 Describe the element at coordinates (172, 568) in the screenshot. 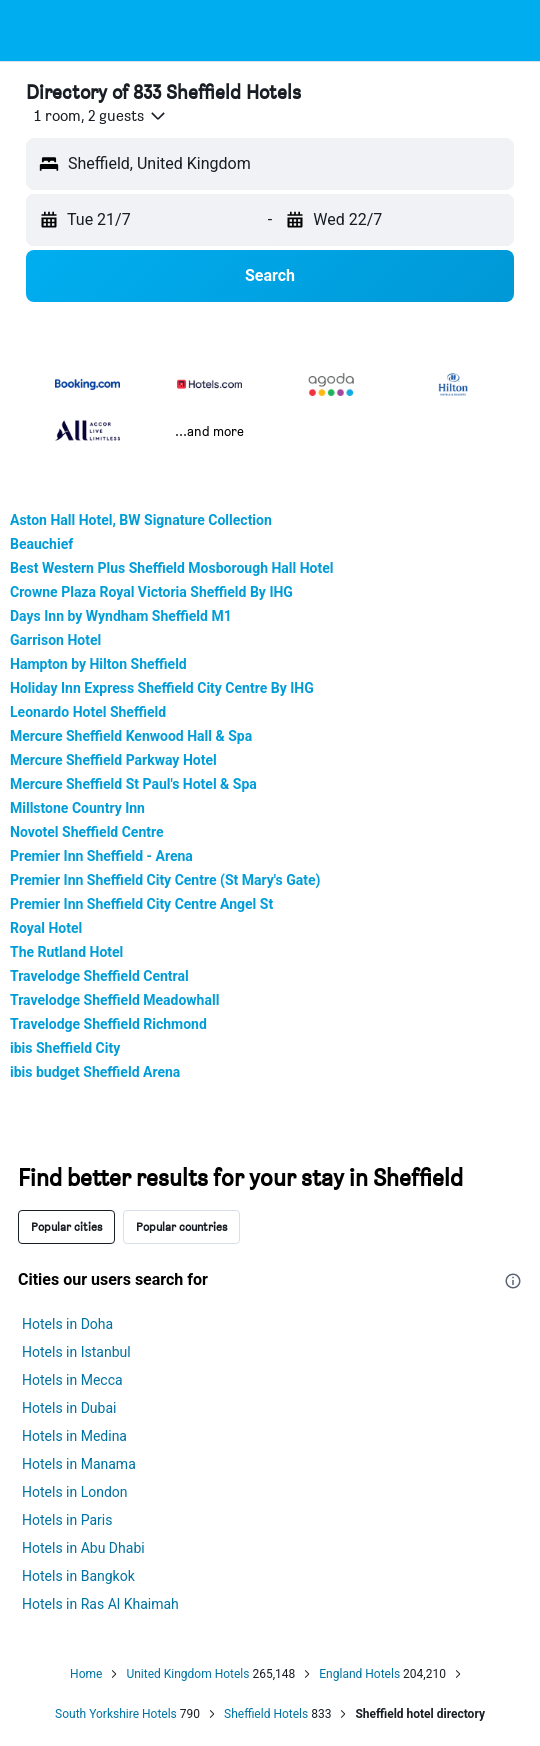

I see `Best Western Plus Sheffield Mosborough Hall Hotel` at that location.